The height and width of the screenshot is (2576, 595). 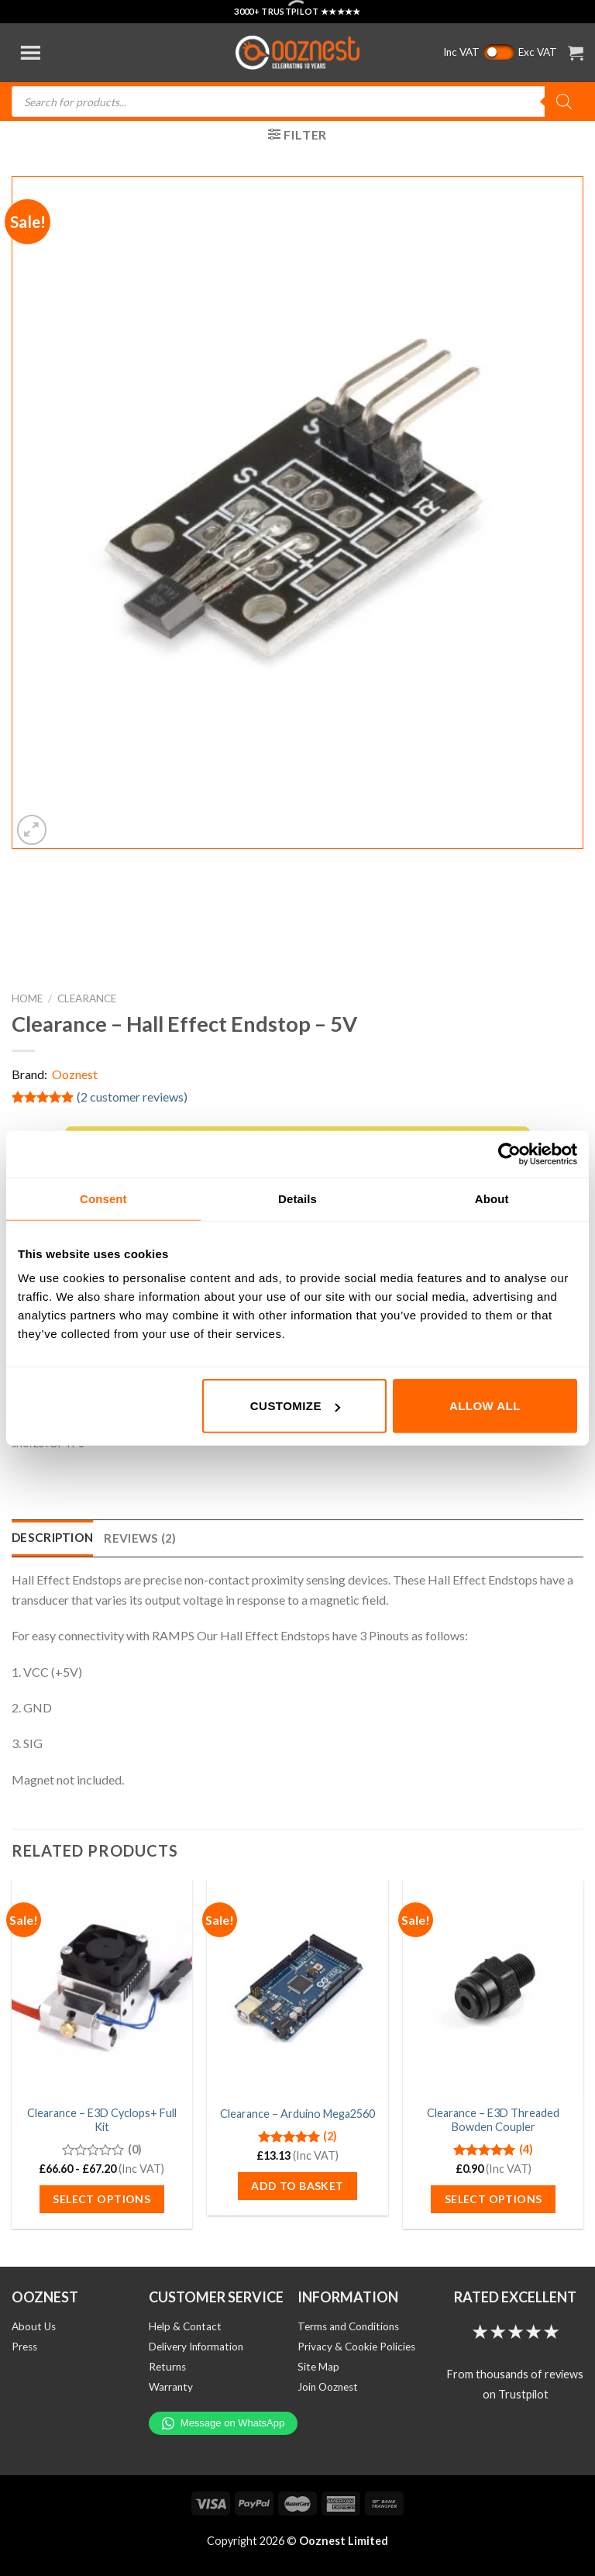 I want to click on Delivery Information, so click(x=196, y=2346).